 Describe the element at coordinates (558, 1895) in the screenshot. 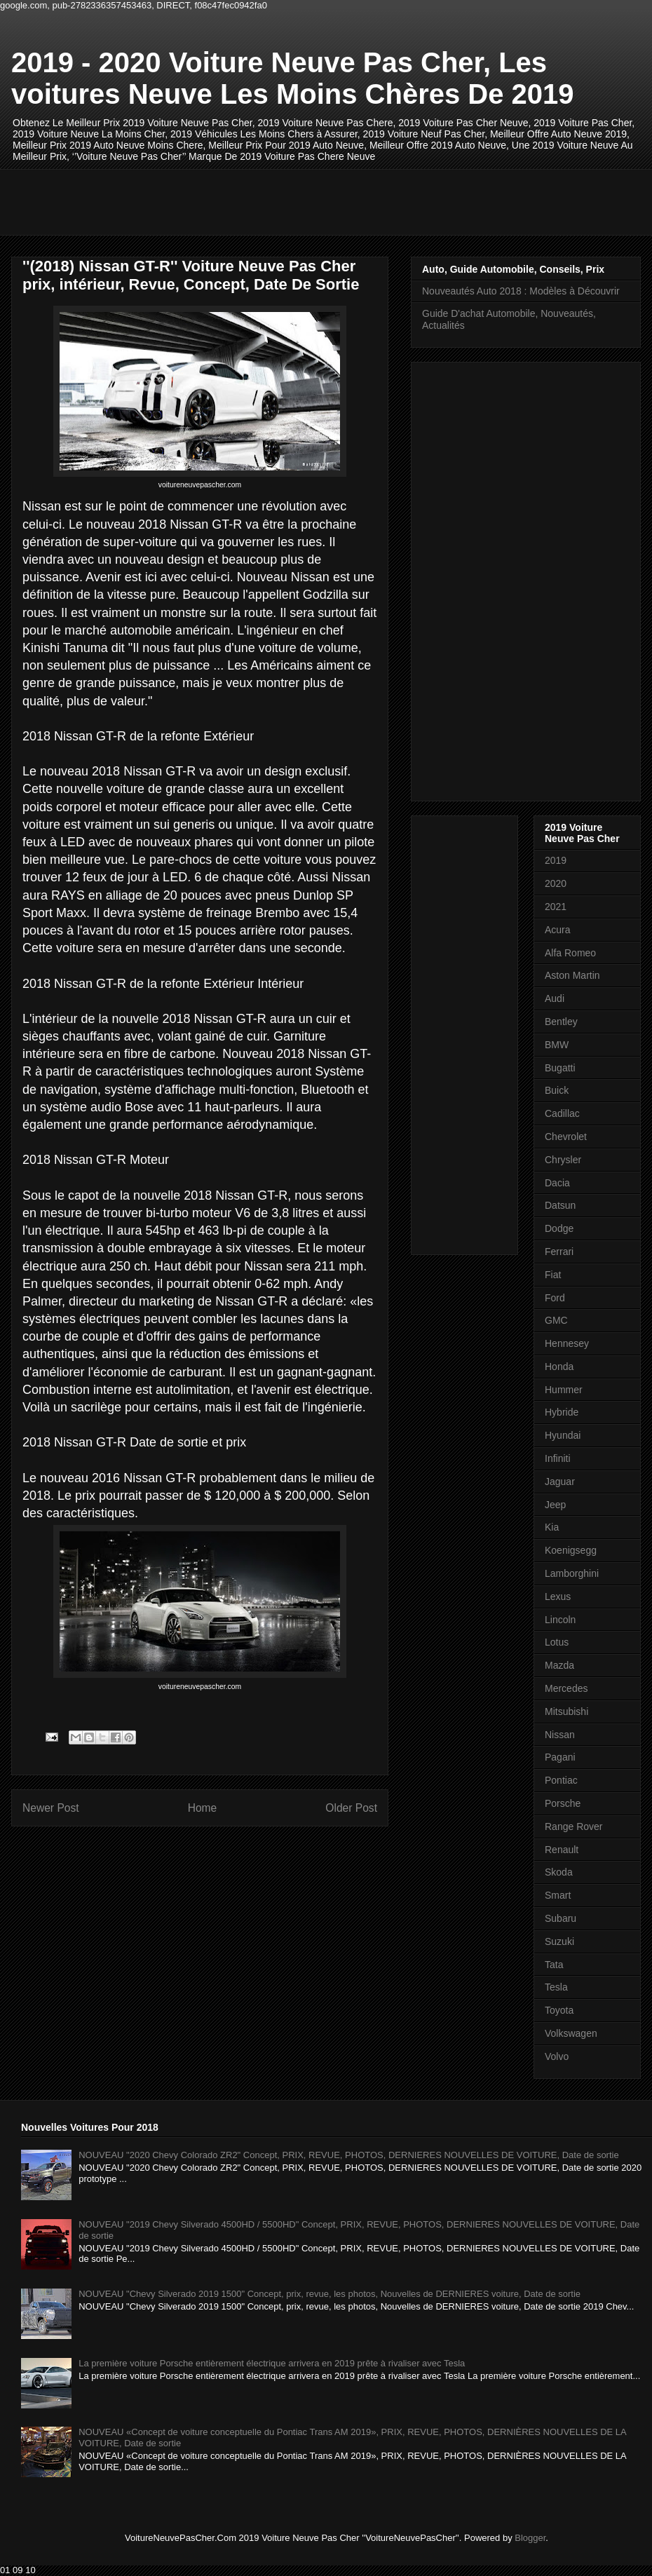

I see `Smart` at that location.